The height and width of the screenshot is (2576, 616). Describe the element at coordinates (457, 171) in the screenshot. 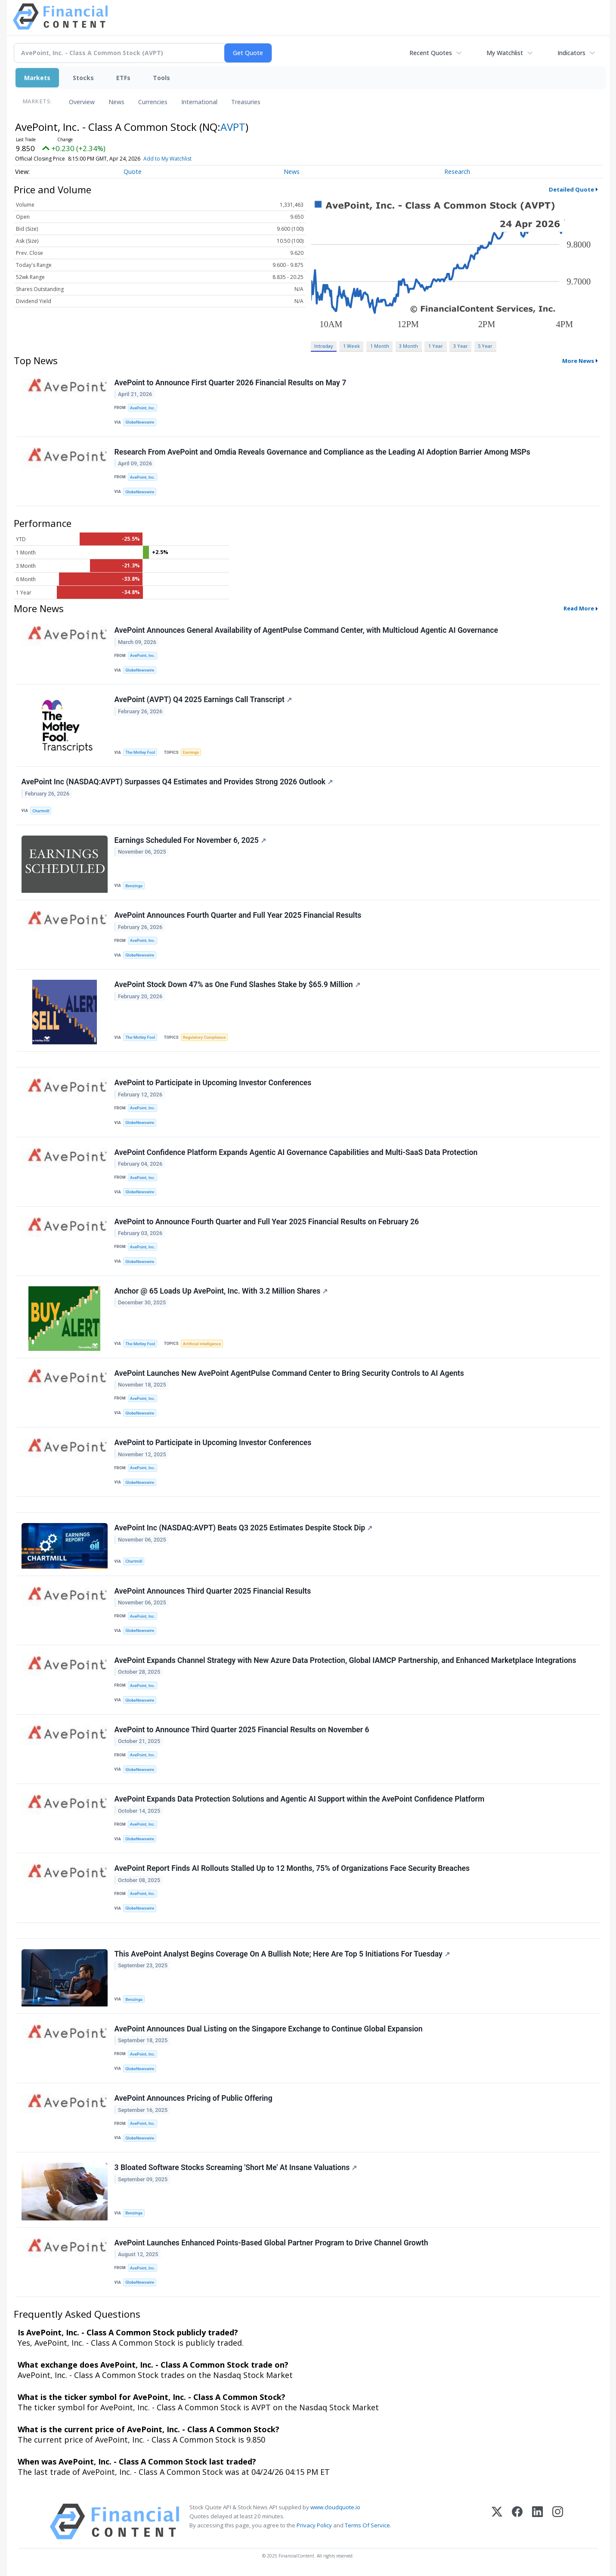

I see `Research` at that location.